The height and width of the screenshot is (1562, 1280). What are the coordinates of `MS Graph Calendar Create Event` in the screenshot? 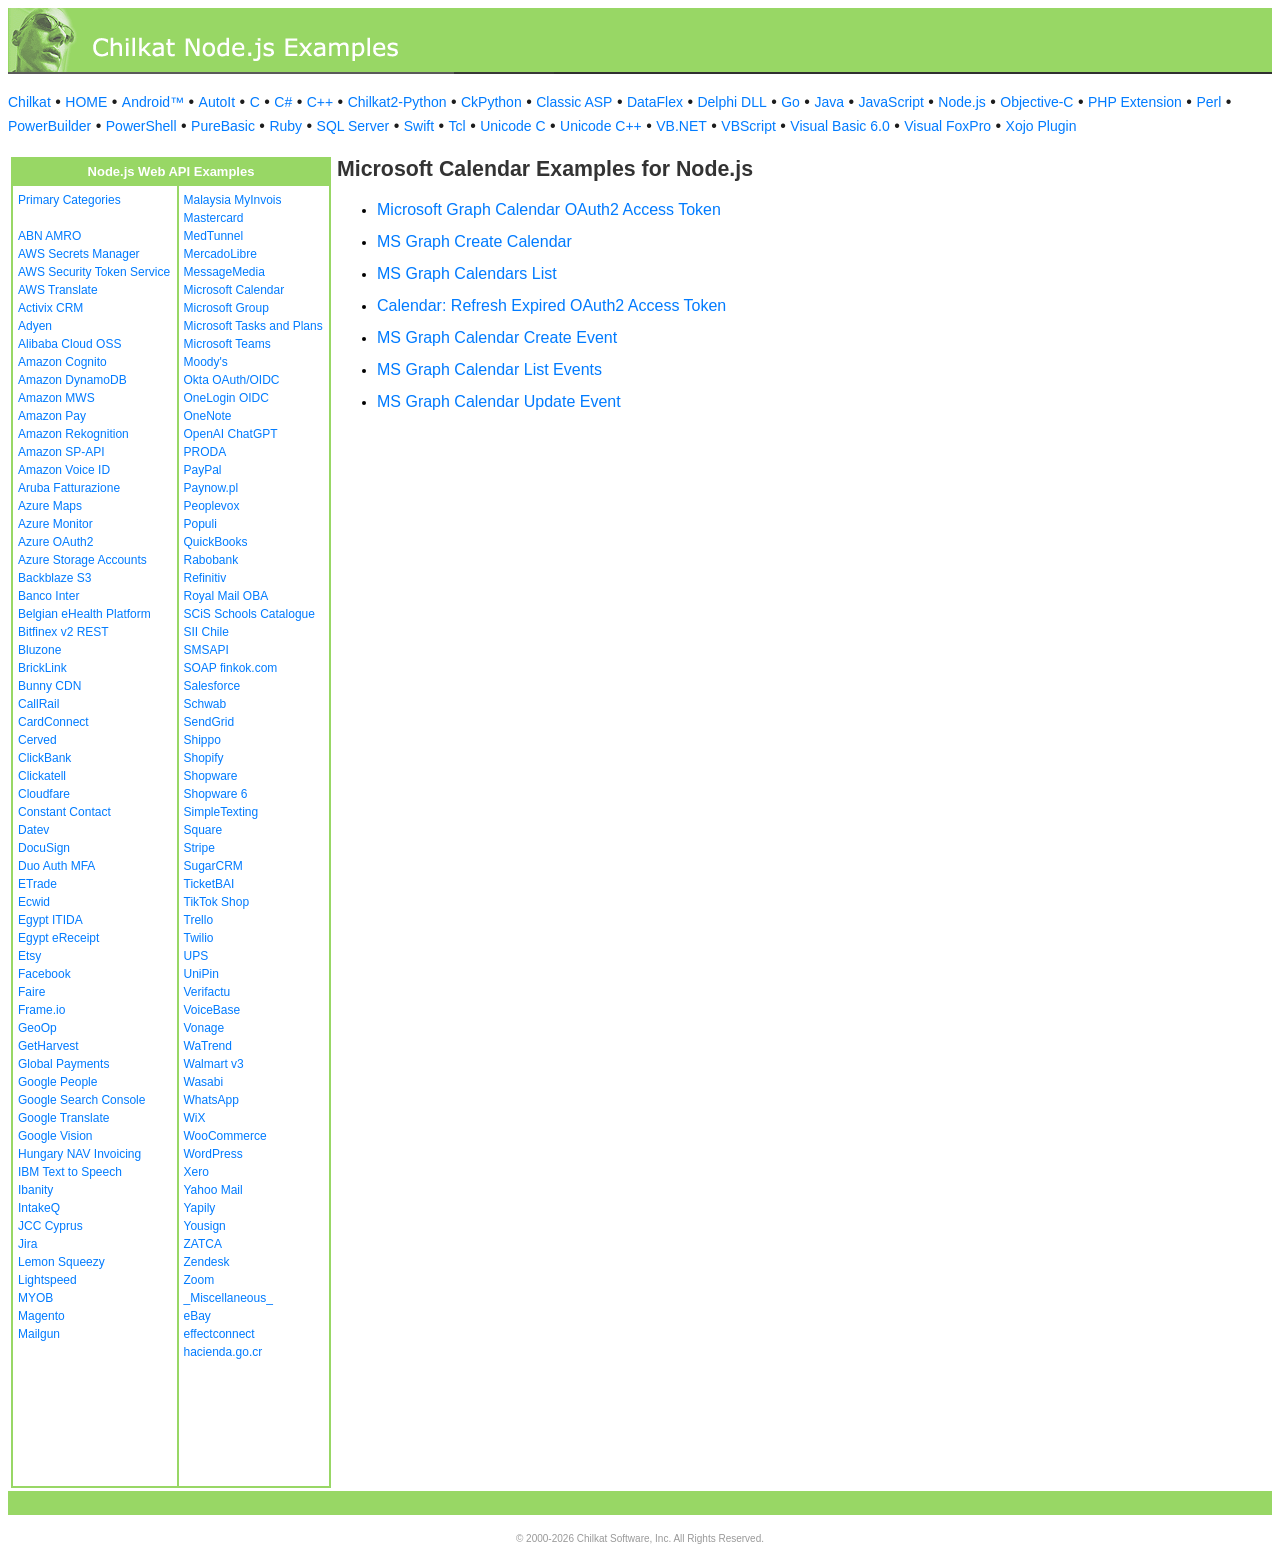 It's located at (497, 337).